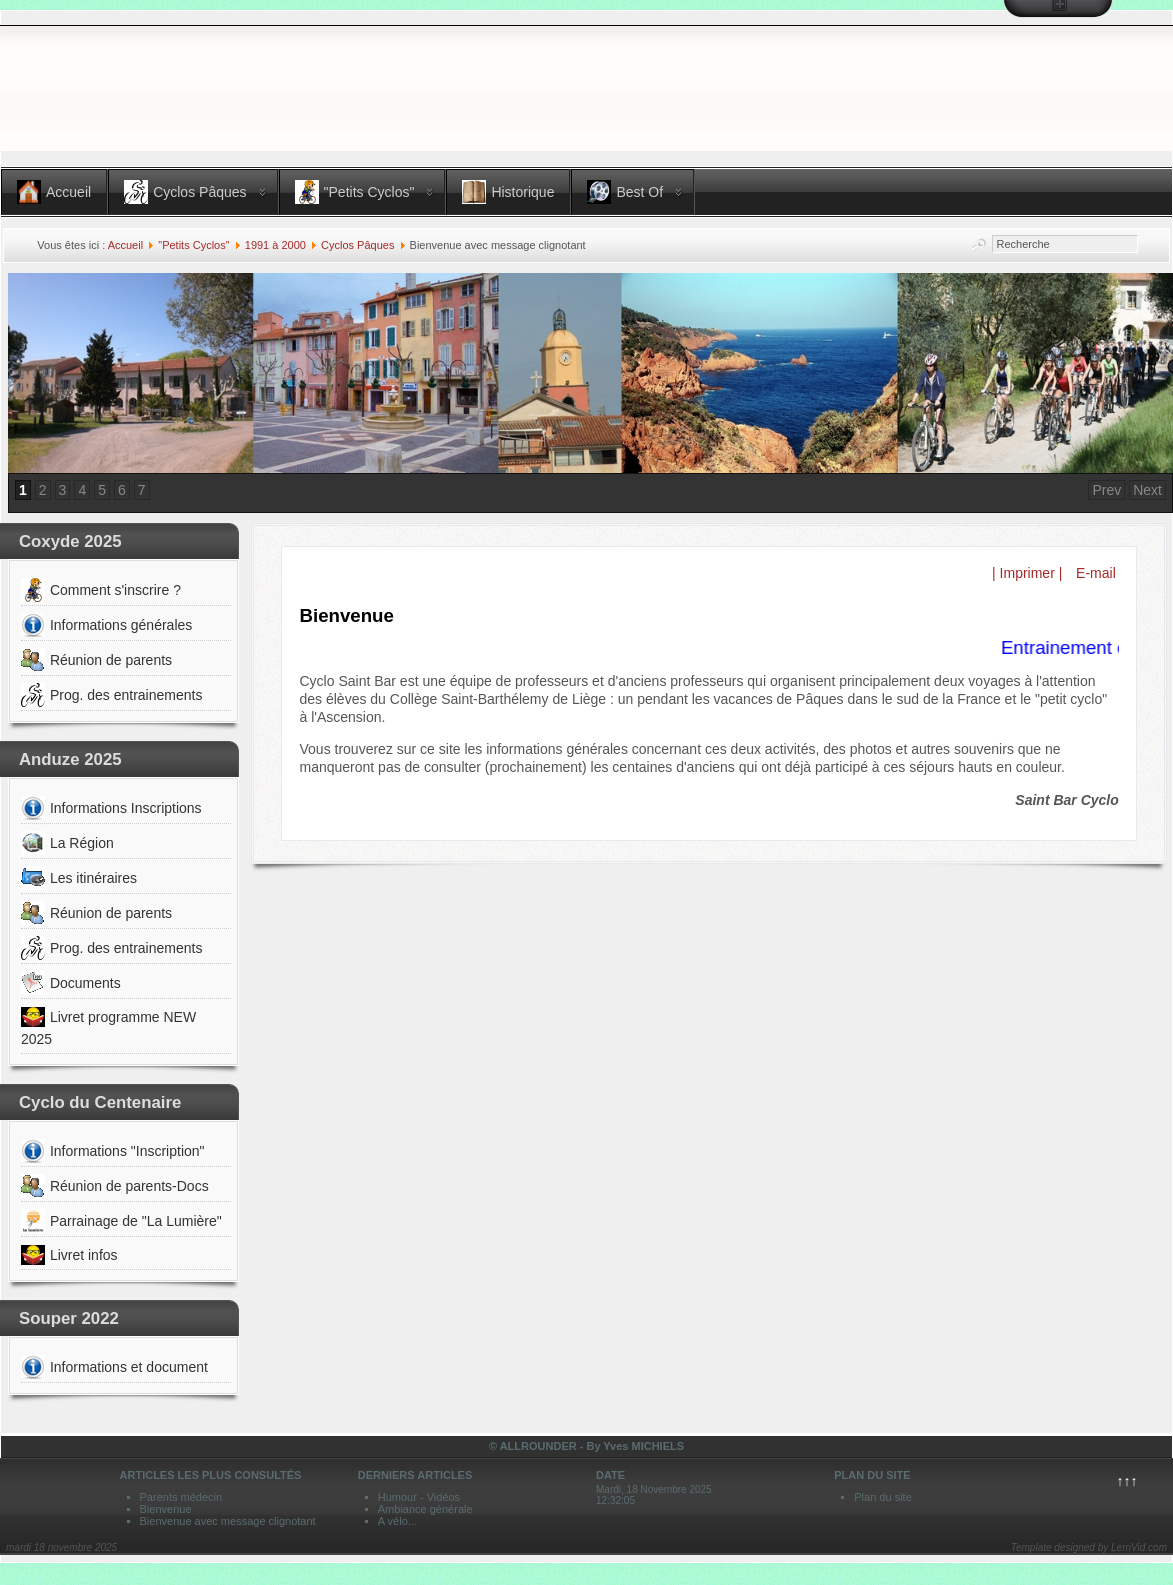  Describe the element at coordinates (125, 245) in the screenshot. I see `Accueil` at that location.